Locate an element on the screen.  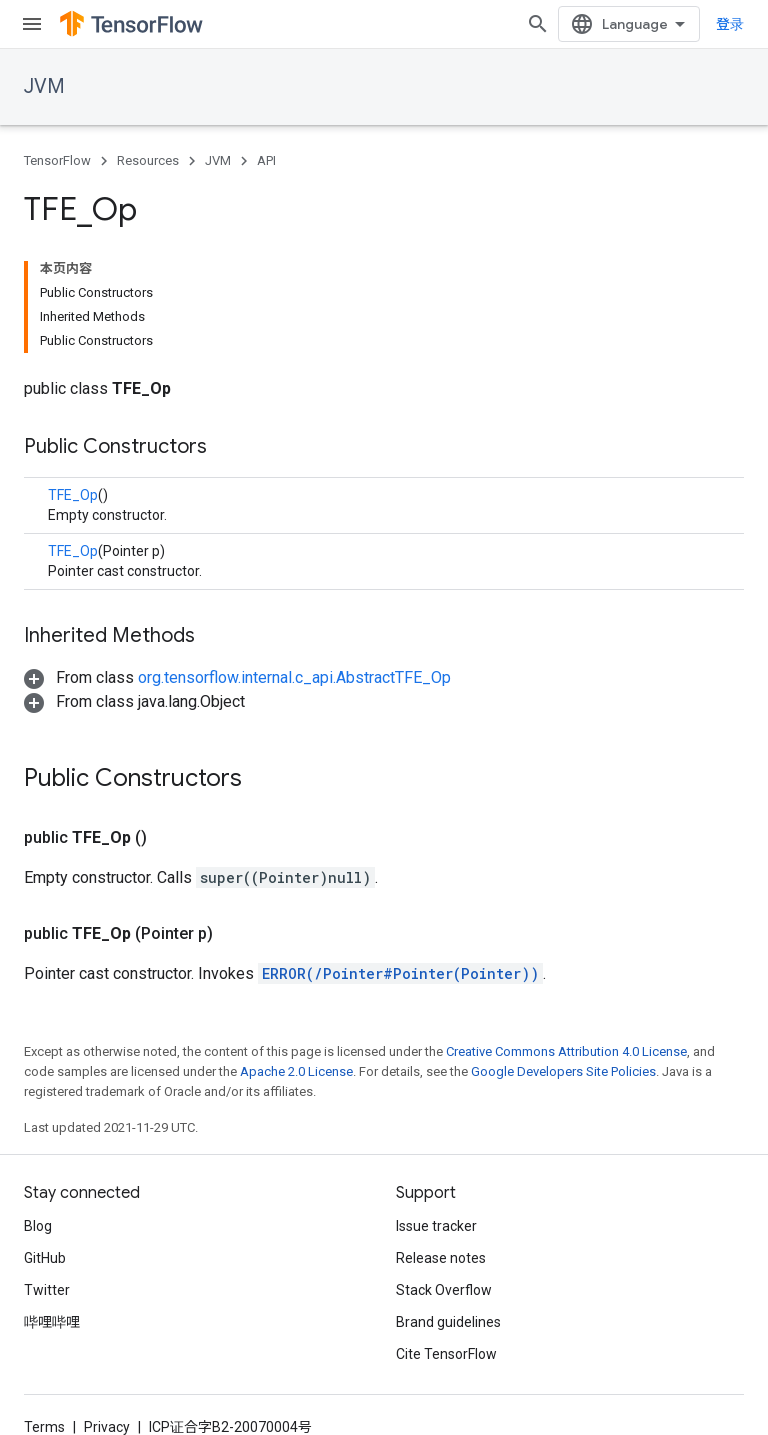
JVM is located at coordinates (44, 86).